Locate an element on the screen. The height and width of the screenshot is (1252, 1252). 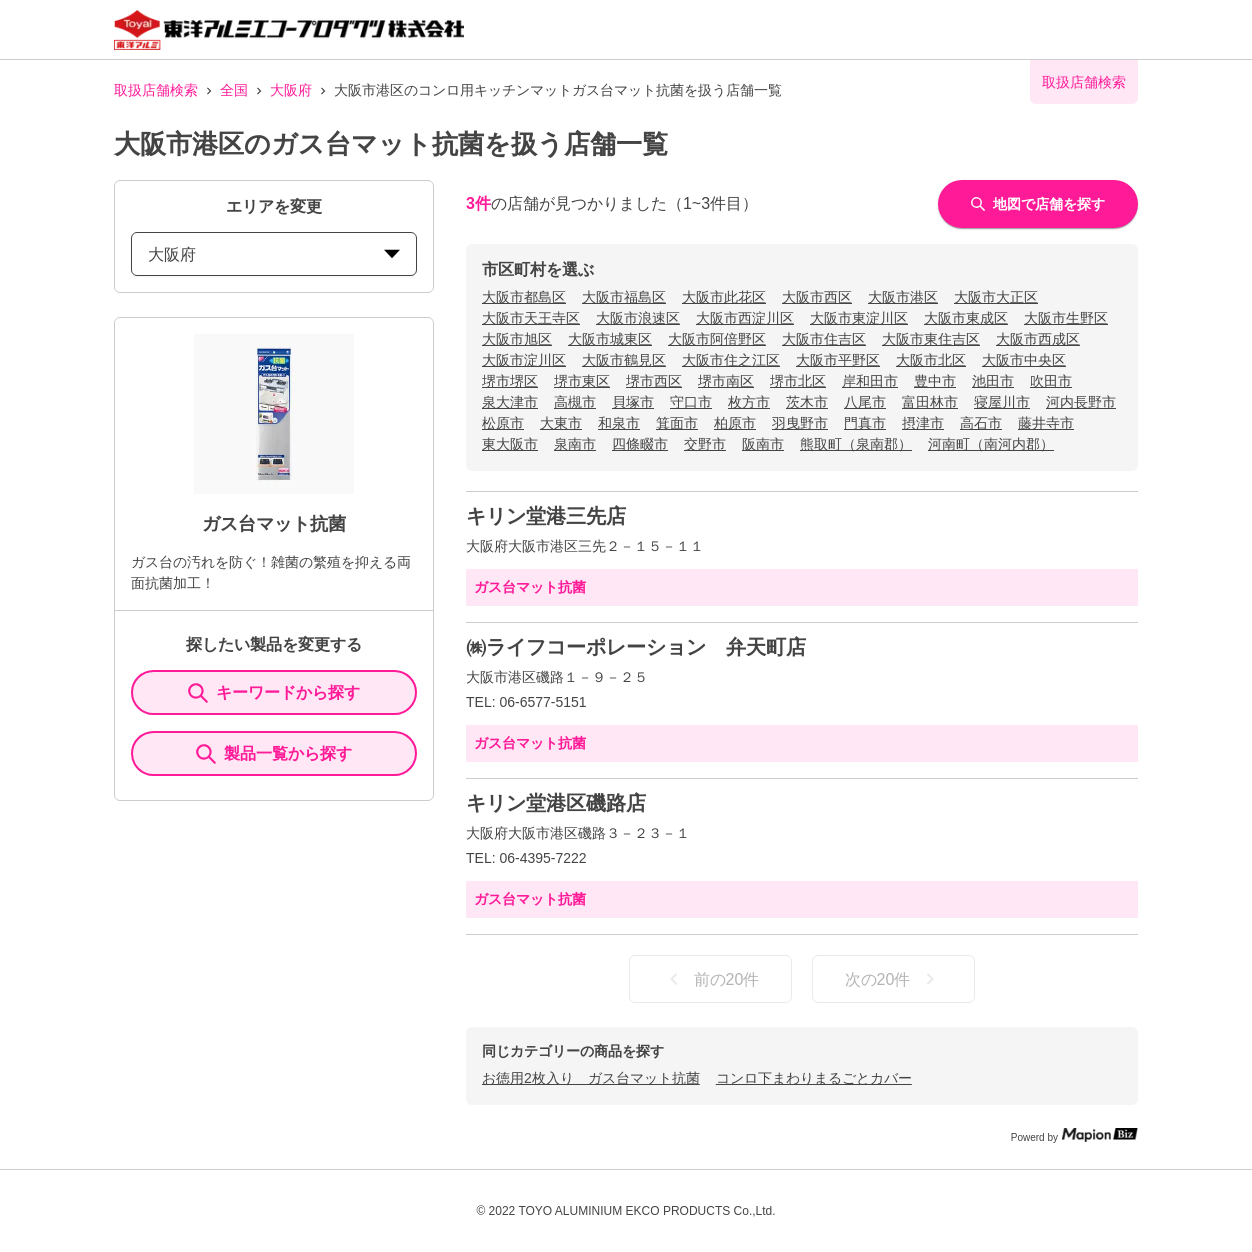
大東市 is located at coordinates (561, 423).